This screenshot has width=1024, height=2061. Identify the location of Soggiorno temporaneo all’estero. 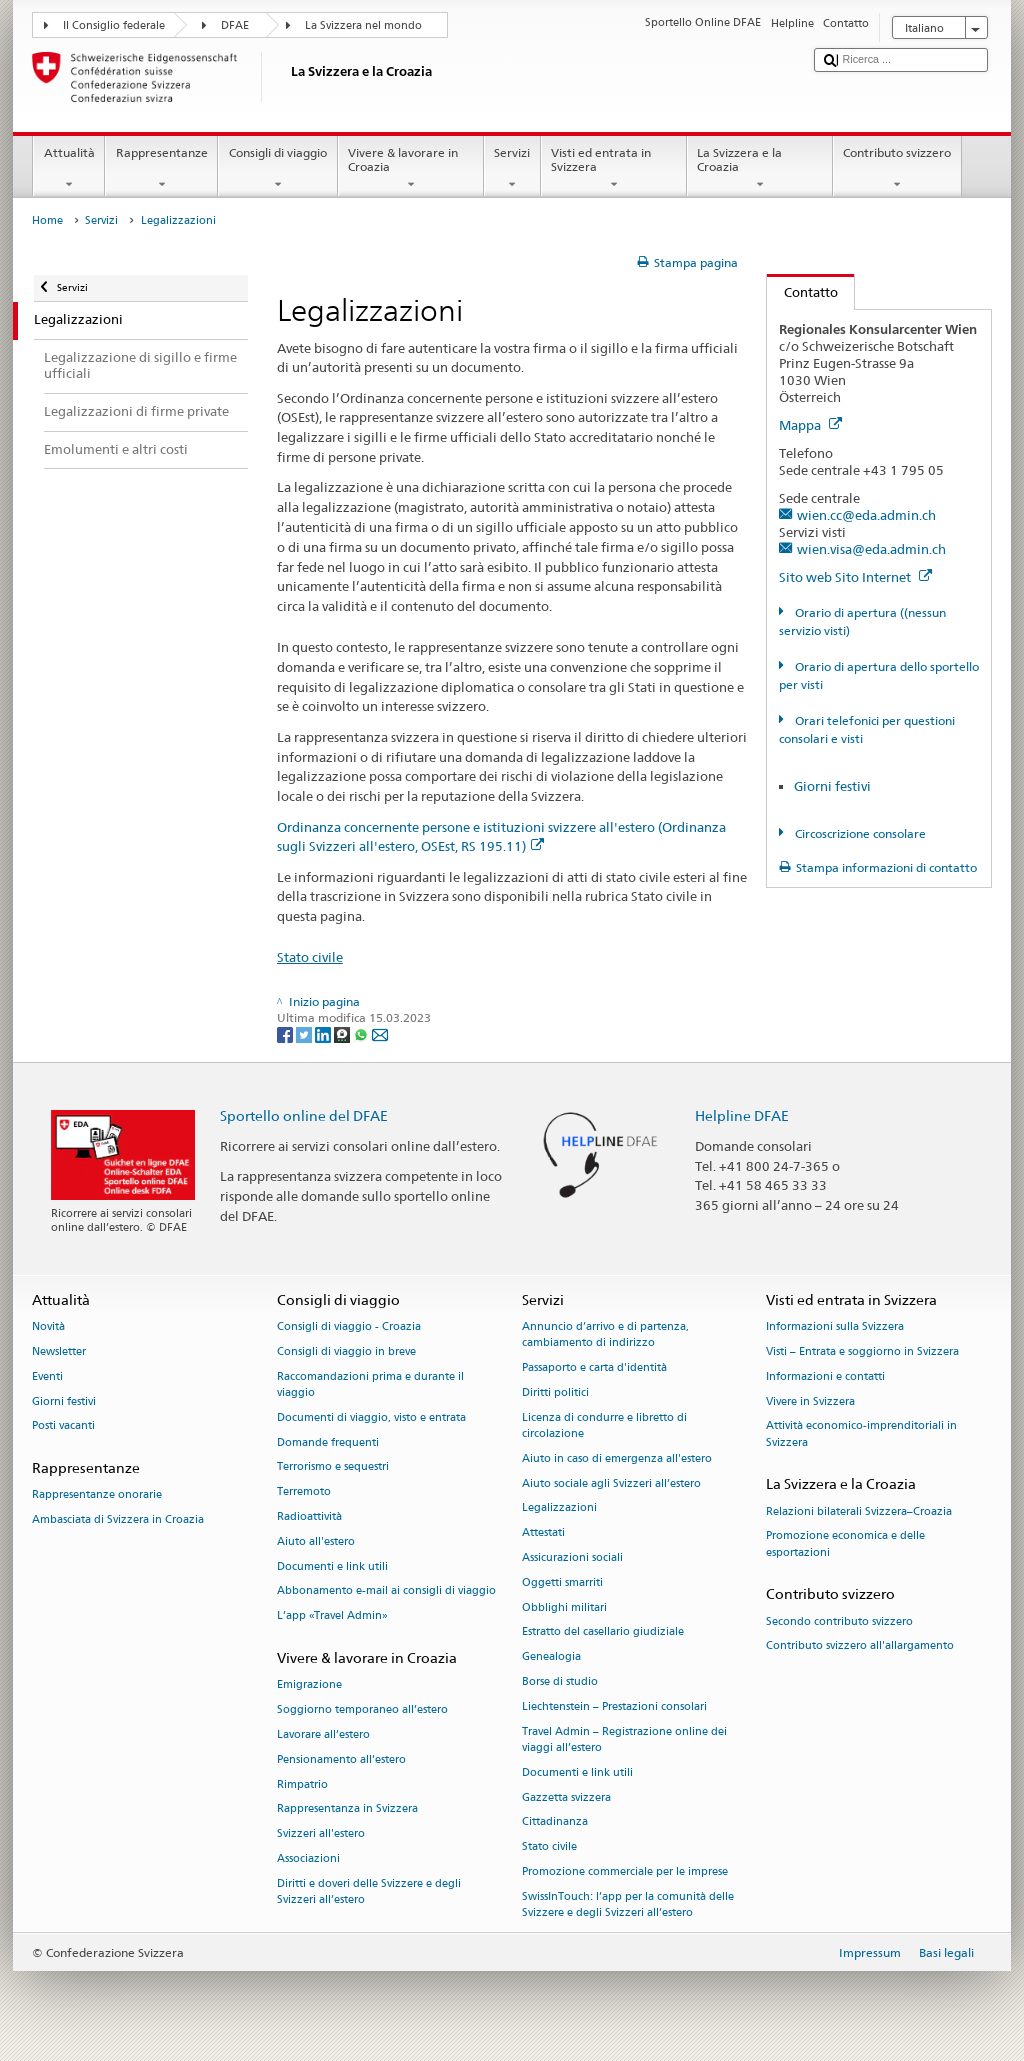
(362, 1709).